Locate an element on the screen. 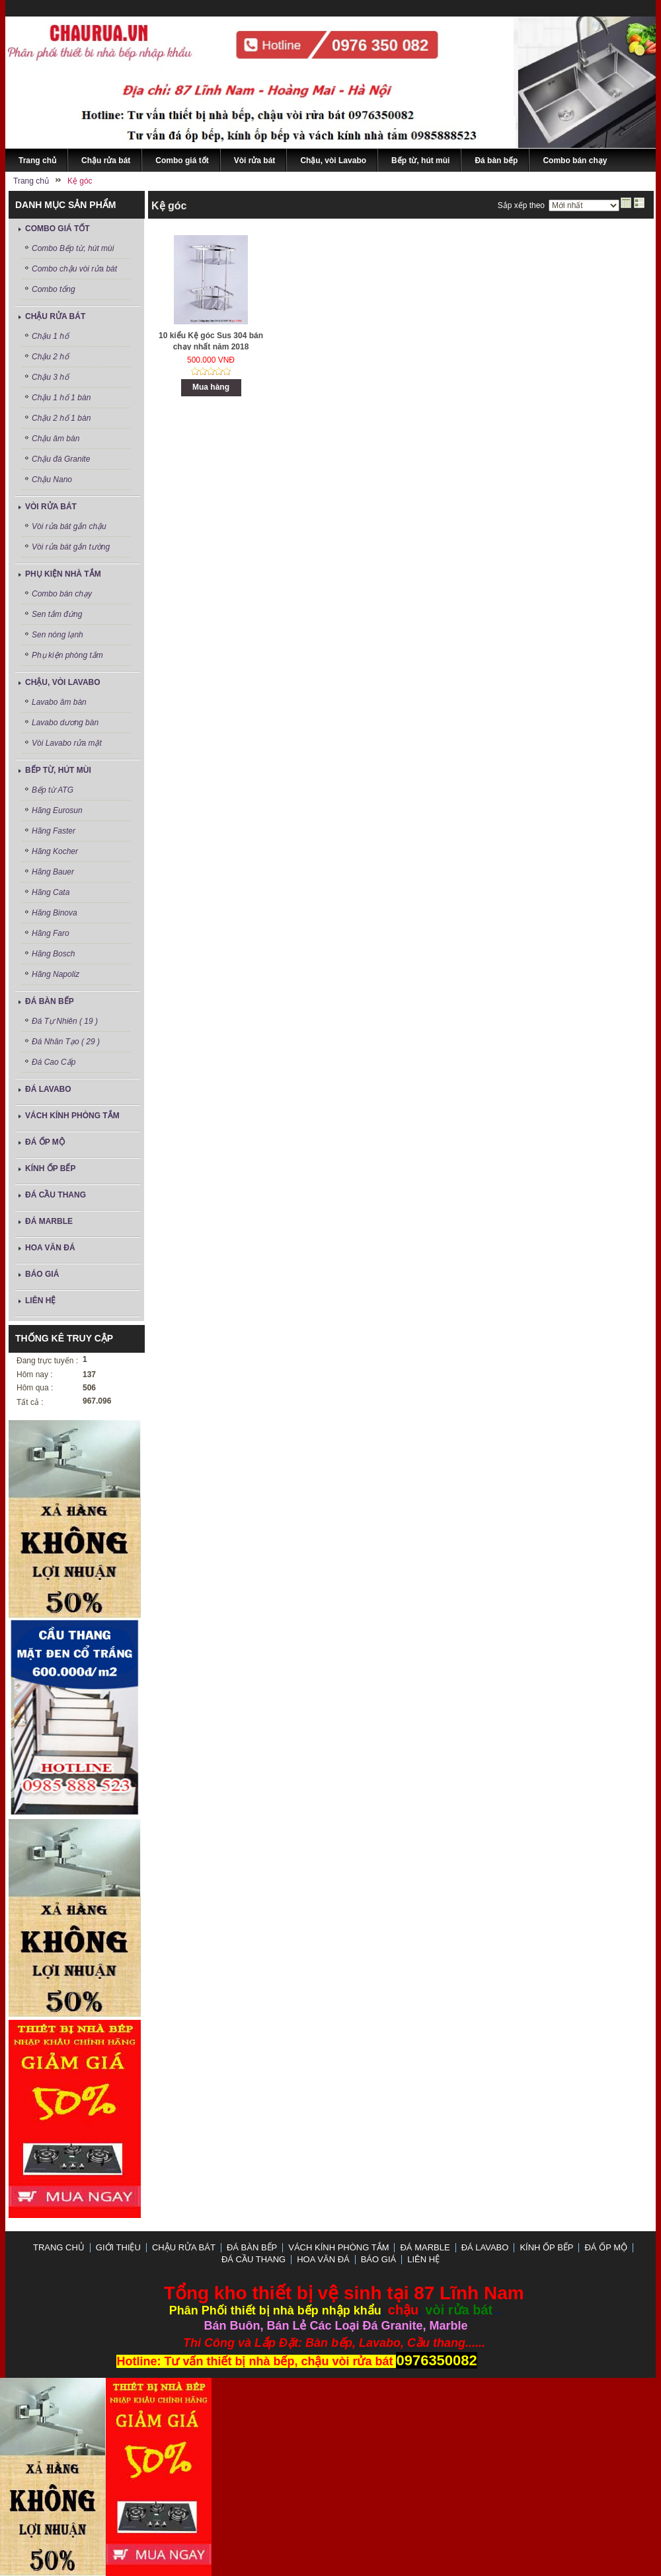 Image resolution: width=661 pixels, height=2576 pixels. Chậu 1 hố is located at coordinates (50, 336).